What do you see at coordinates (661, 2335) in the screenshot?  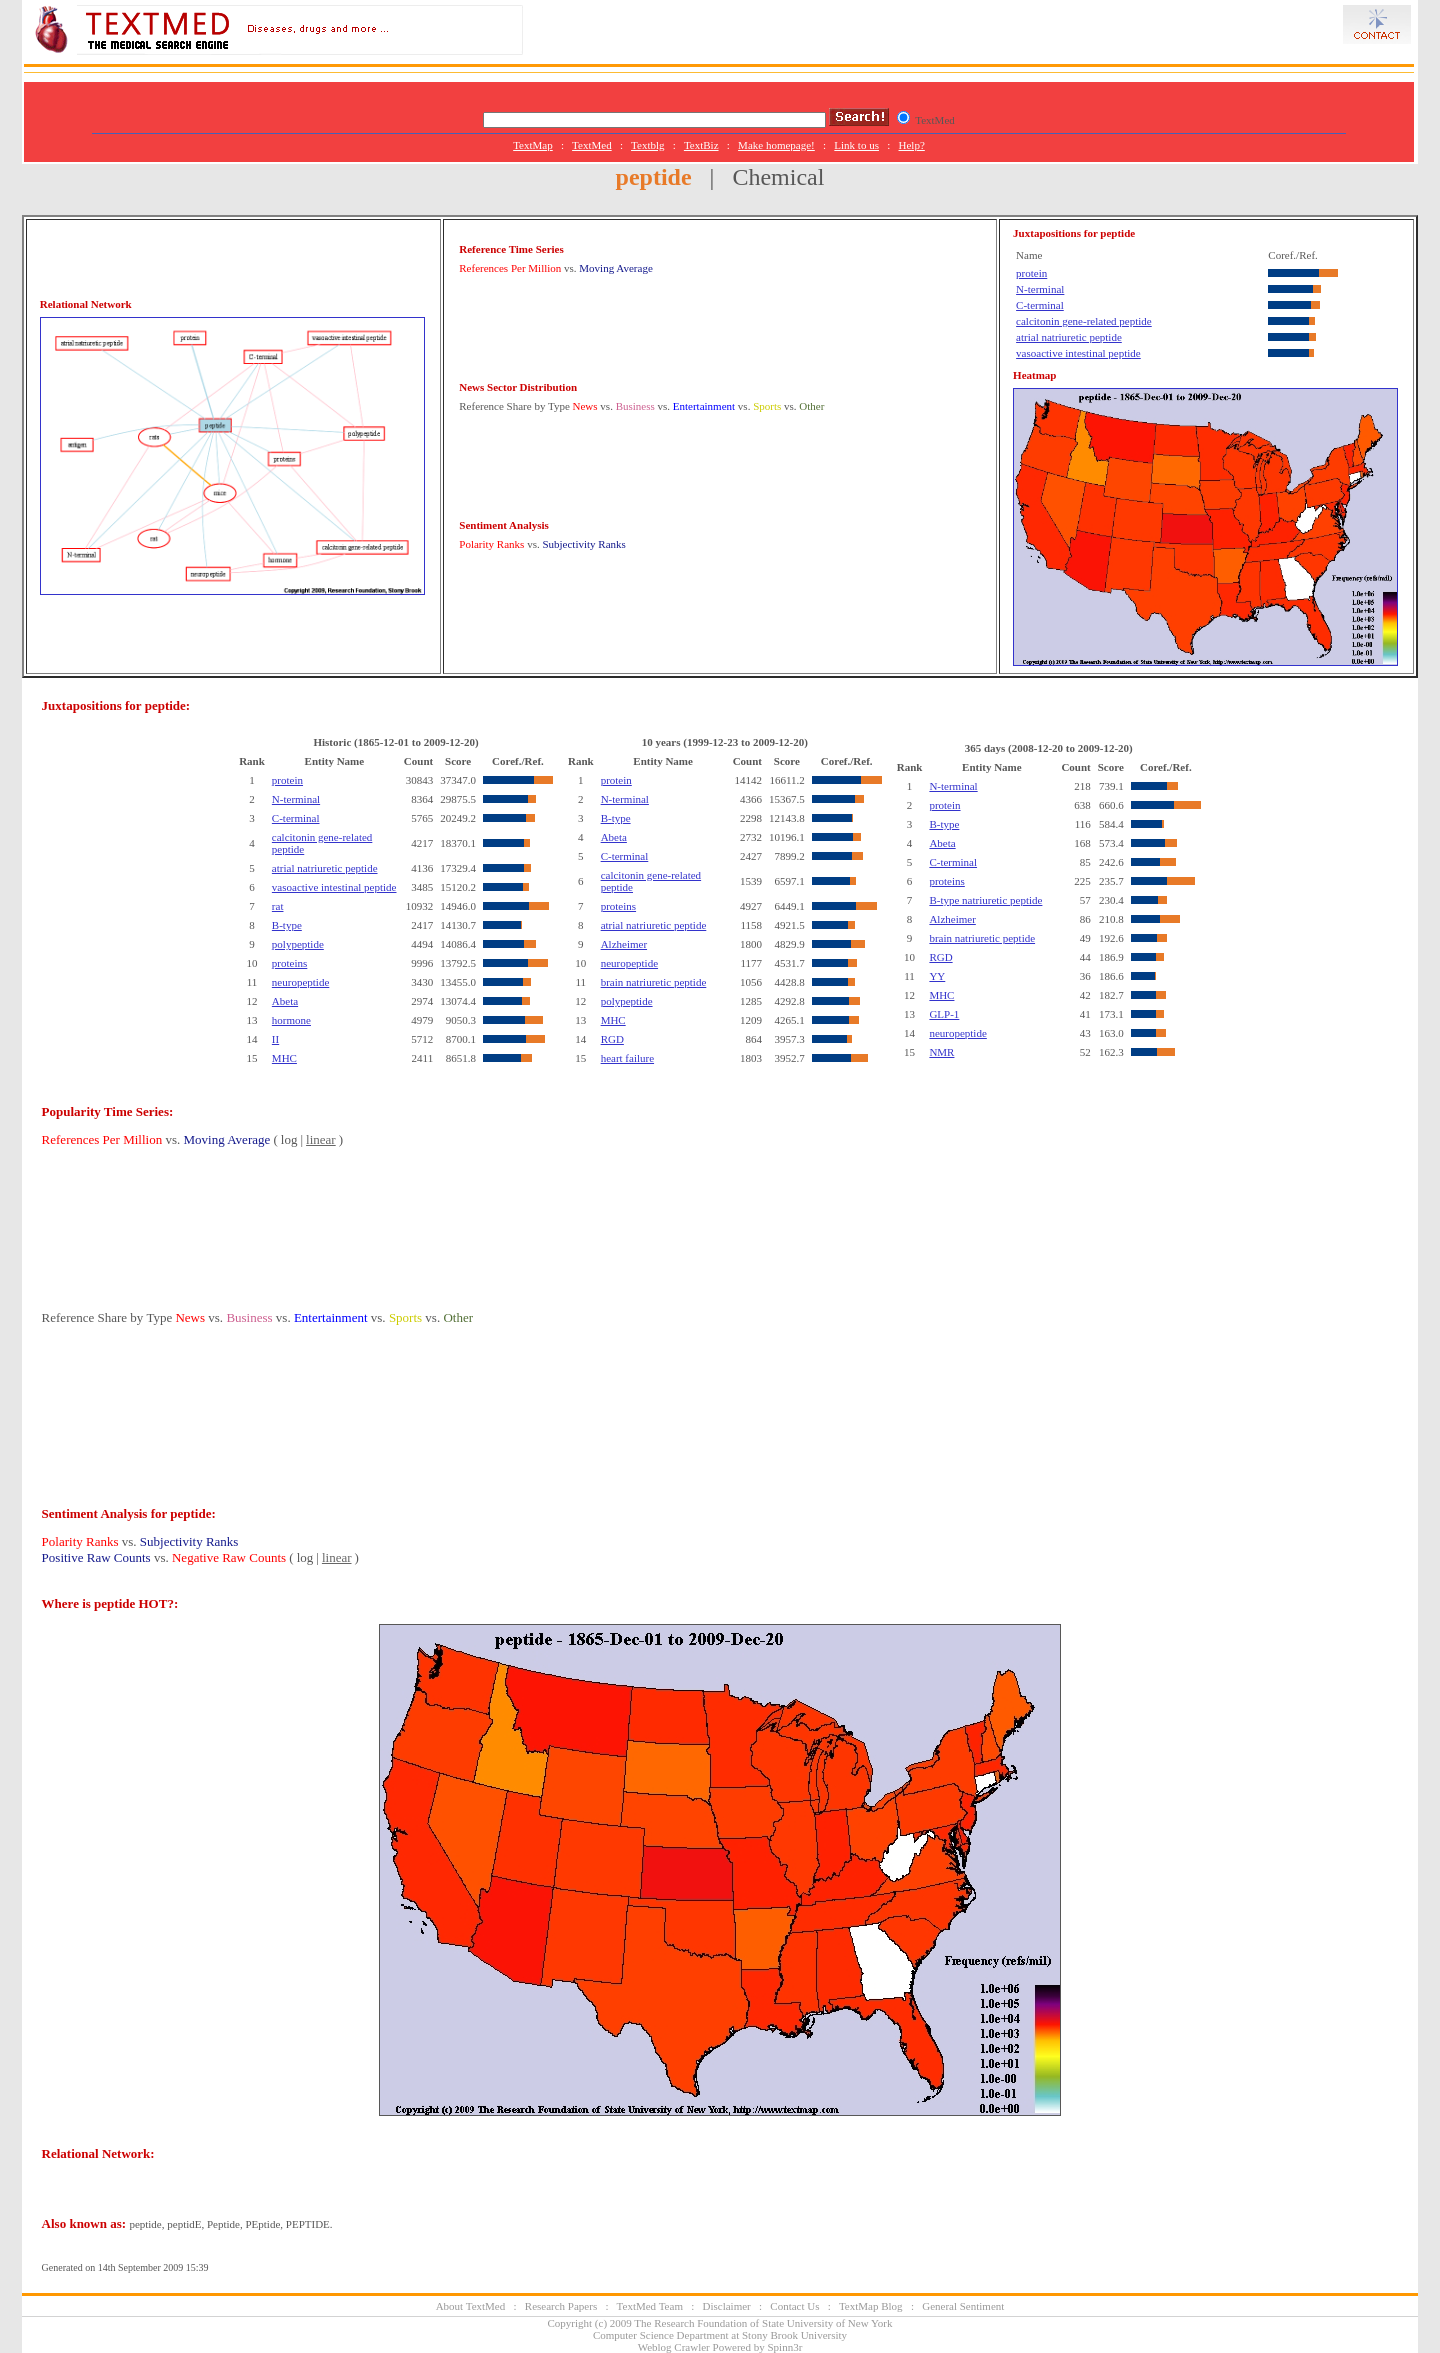 I see `Computer Science Department` at bounding box center [661, 2335].